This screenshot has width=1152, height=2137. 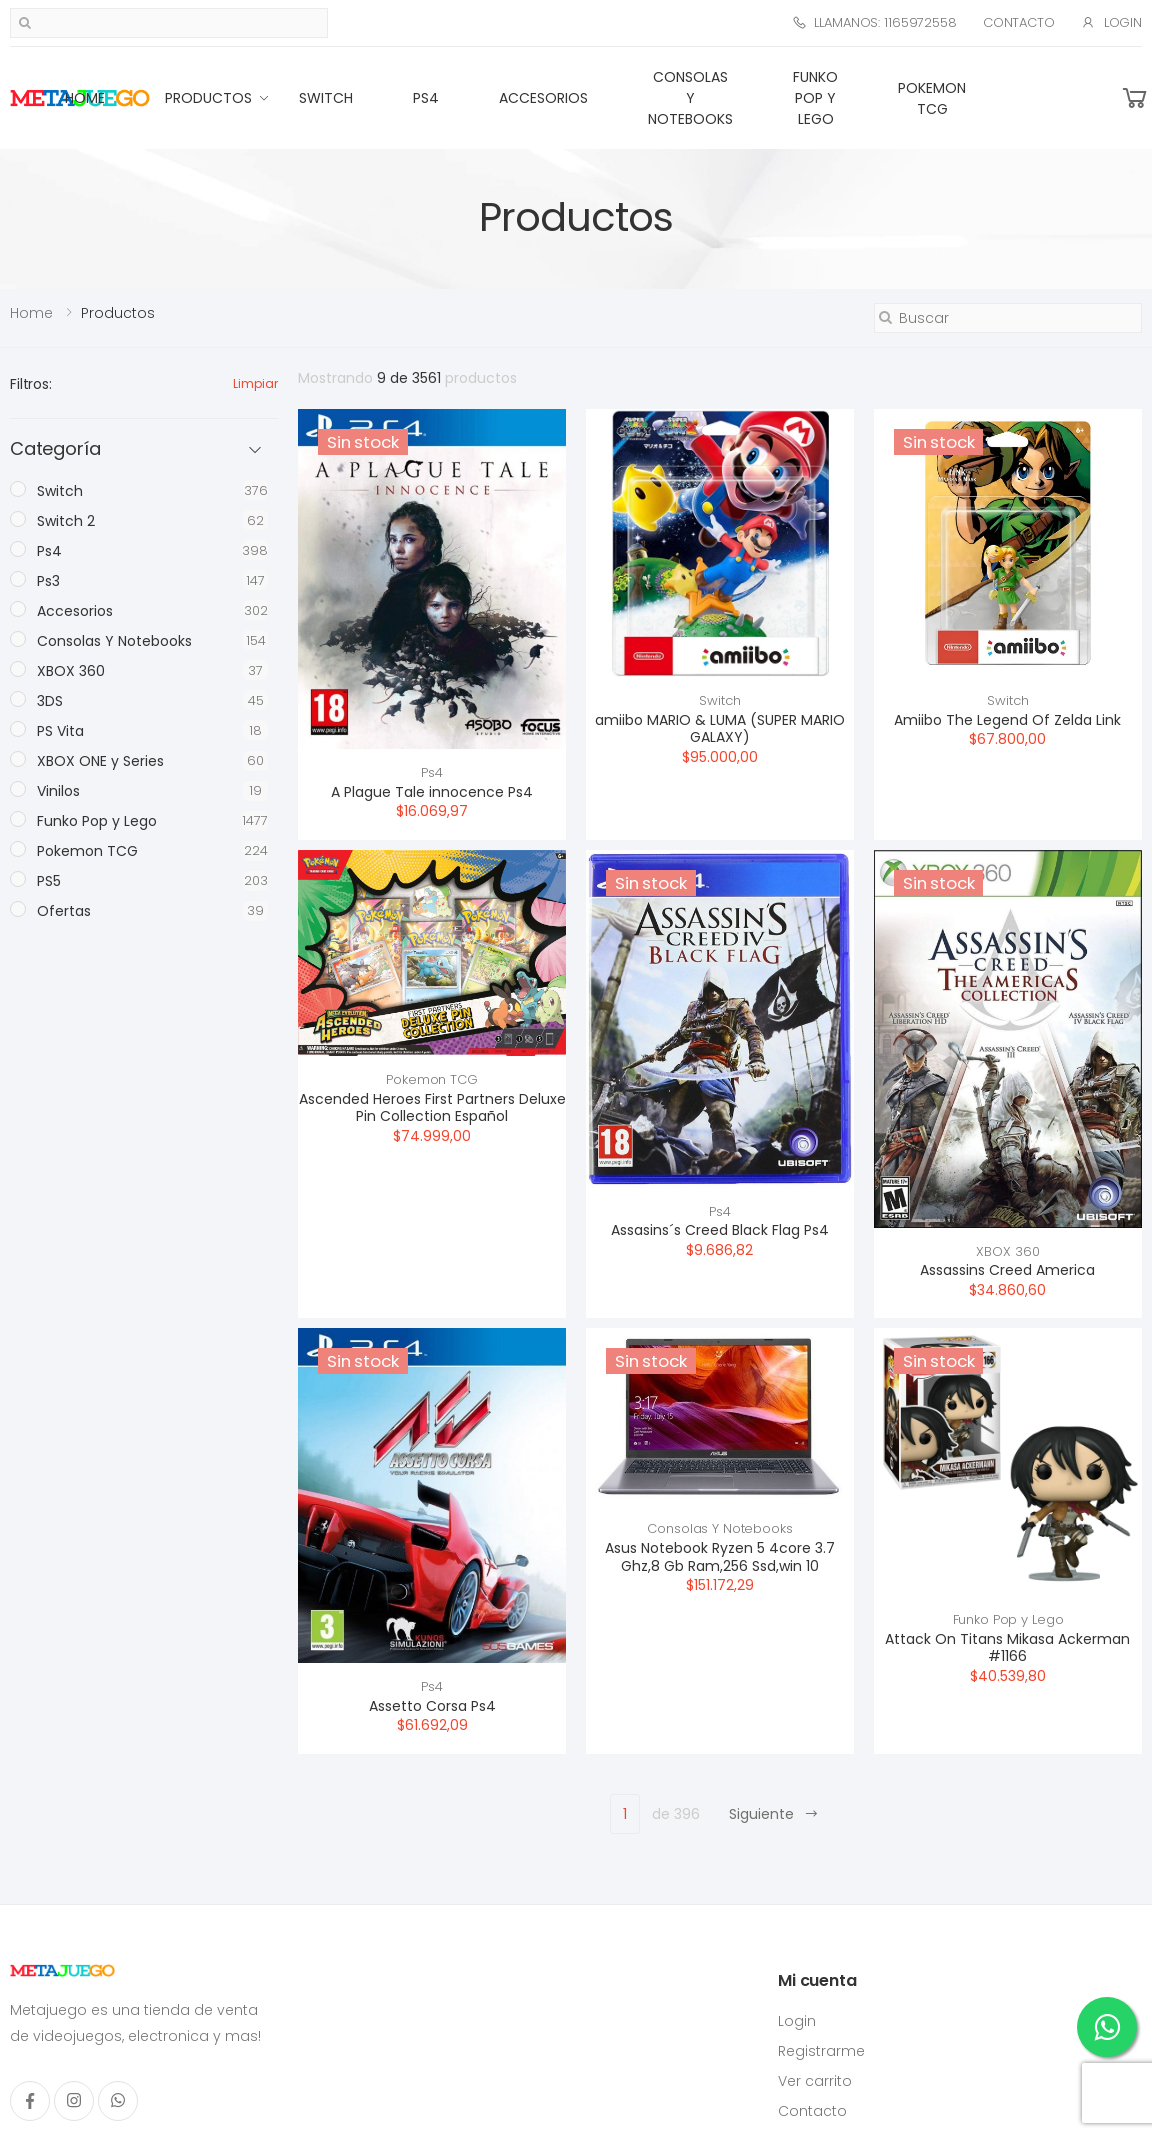 I want to click on Pokemon TCG, so click(x=932, y=98).